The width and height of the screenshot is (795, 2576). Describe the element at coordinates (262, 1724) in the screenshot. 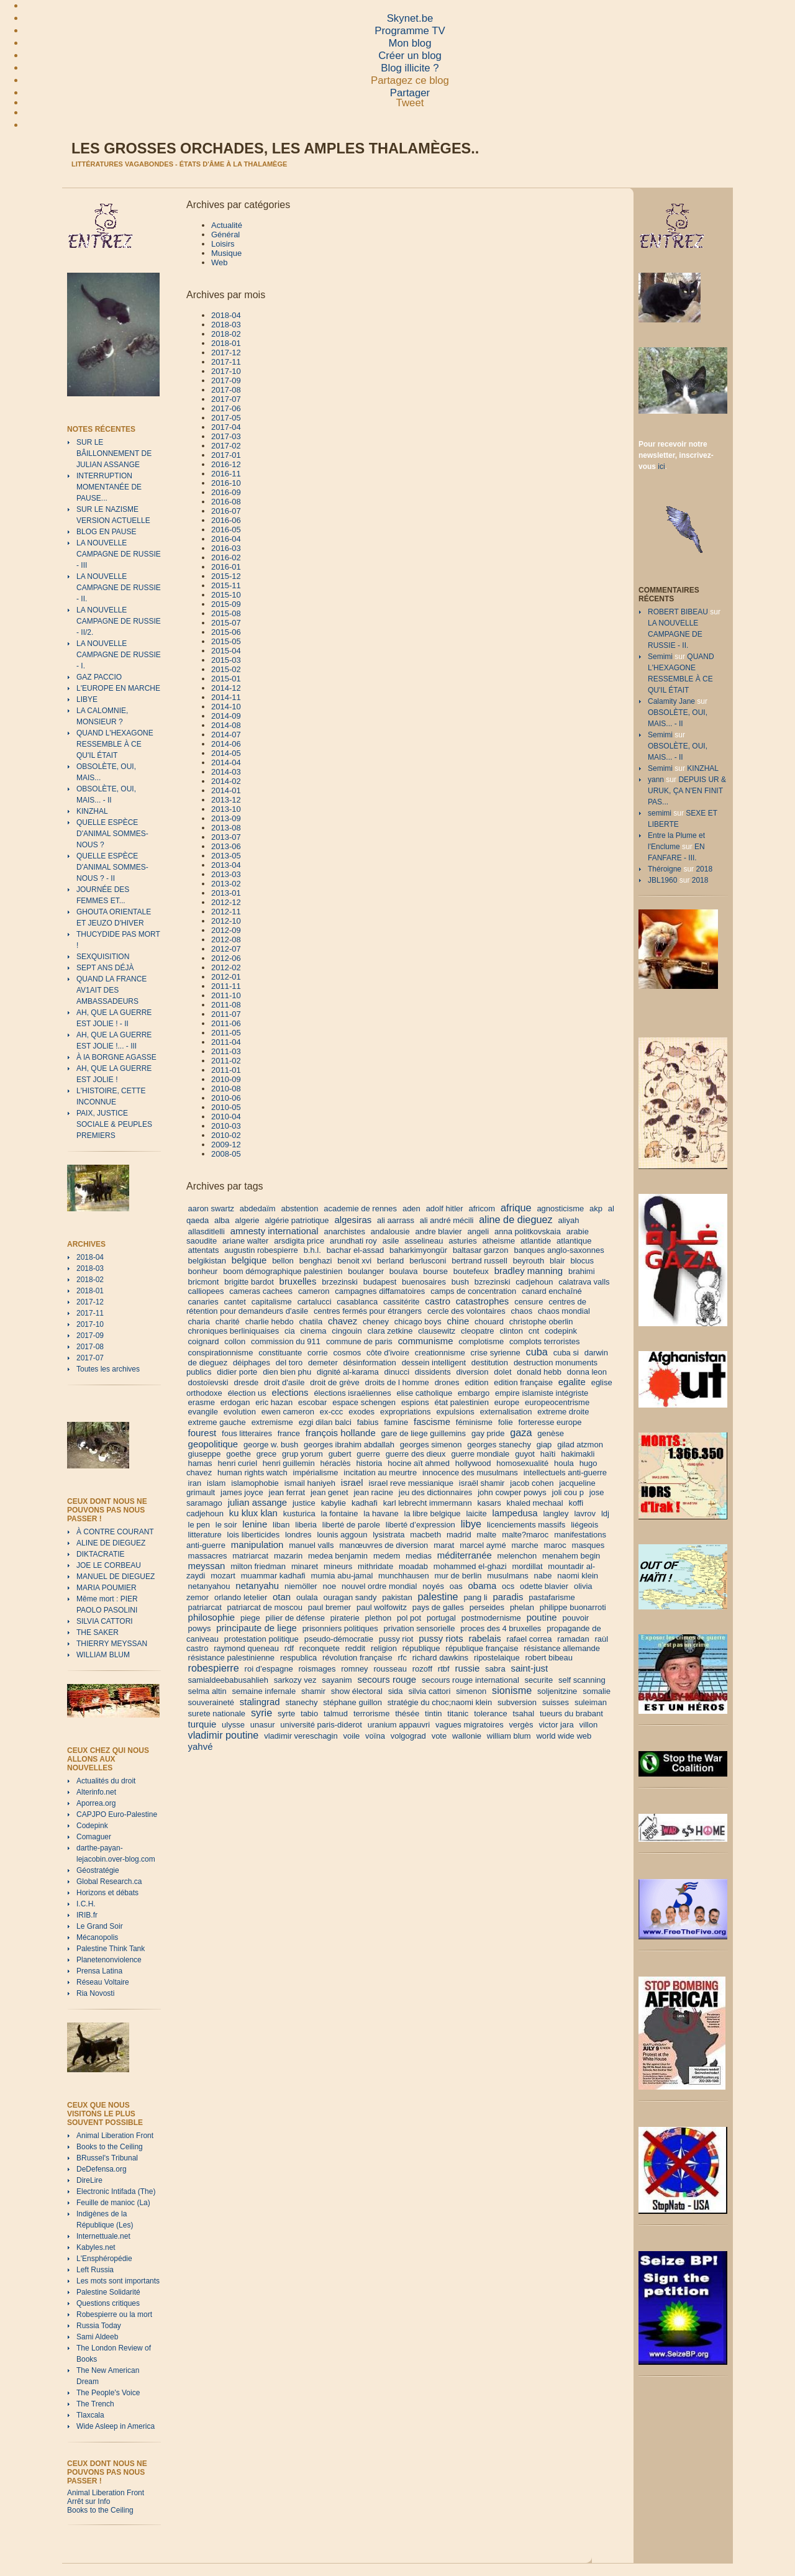

I see `unasur` at that location.